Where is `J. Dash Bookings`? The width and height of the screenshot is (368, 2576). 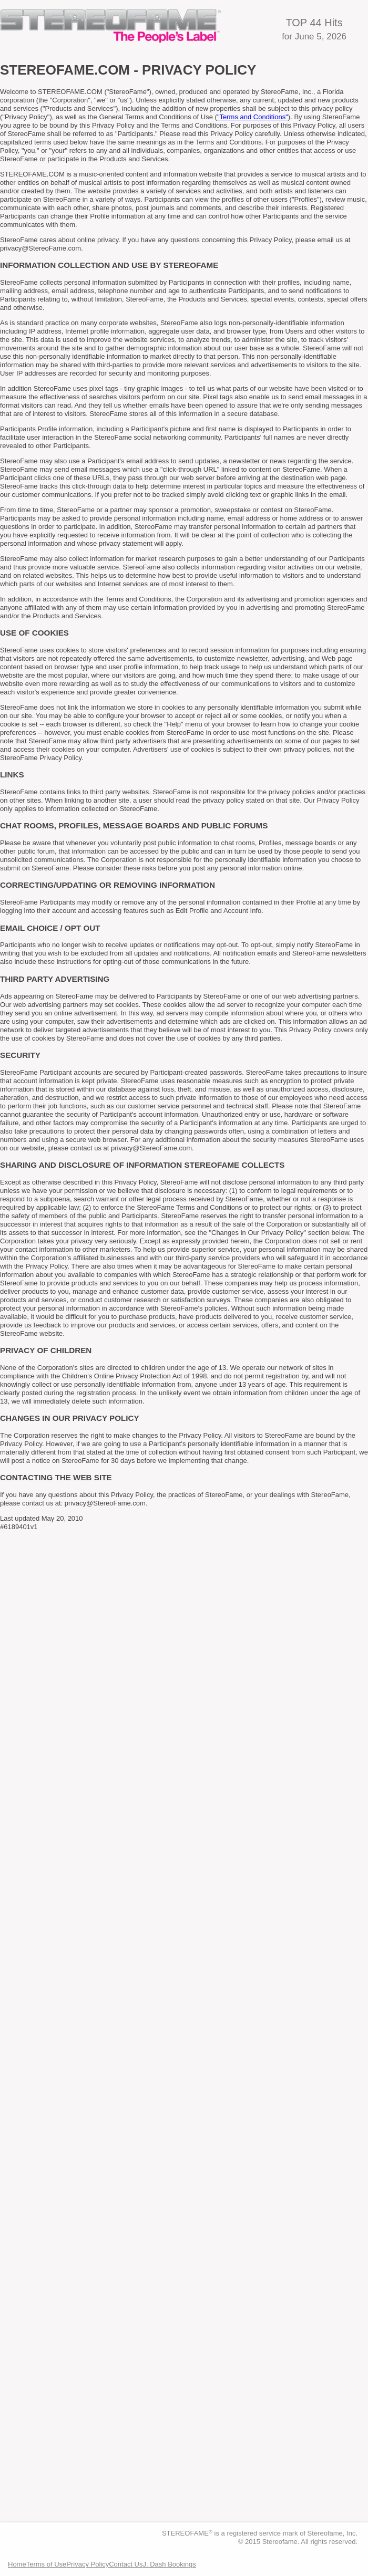
J. Dash Bookings is located at coordinates (169, 2564).